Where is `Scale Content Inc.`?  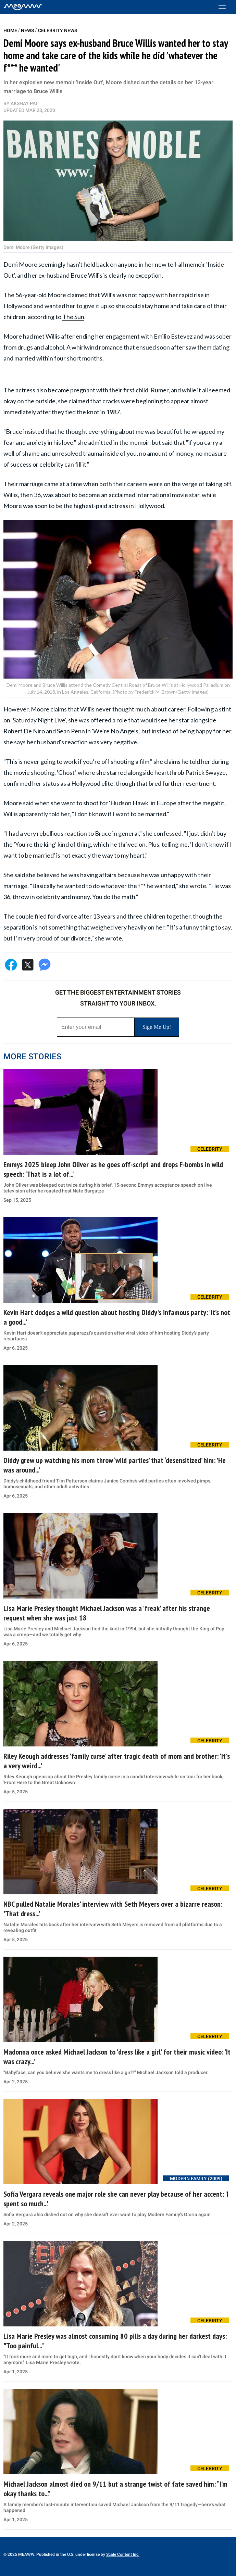
Scale Content Inc. is located at coordinates (122, 2554).